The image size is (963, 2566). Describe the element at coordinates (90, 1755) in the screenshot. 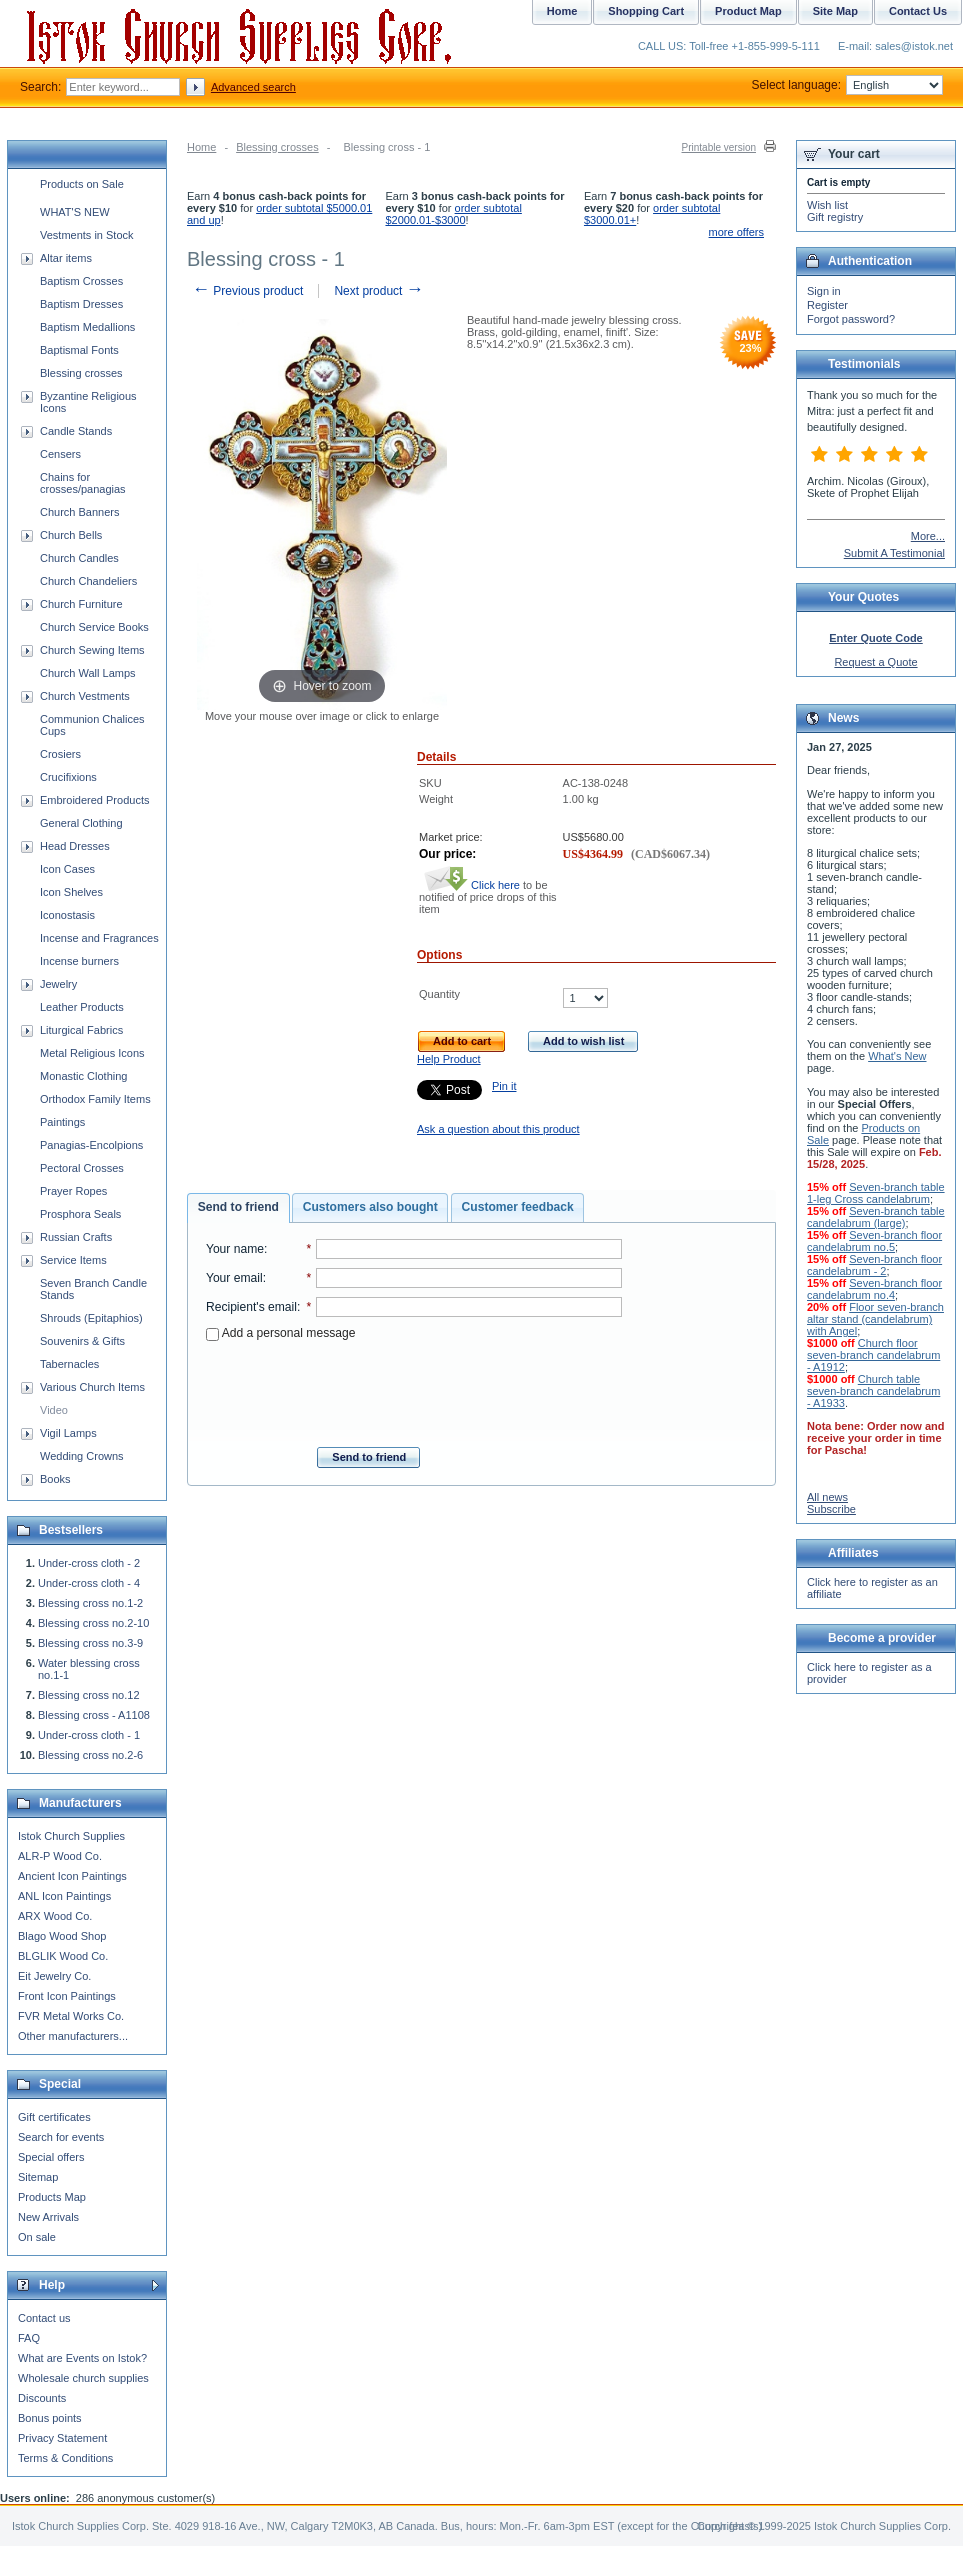

I see `Blessing cross no.2-6` at that location.